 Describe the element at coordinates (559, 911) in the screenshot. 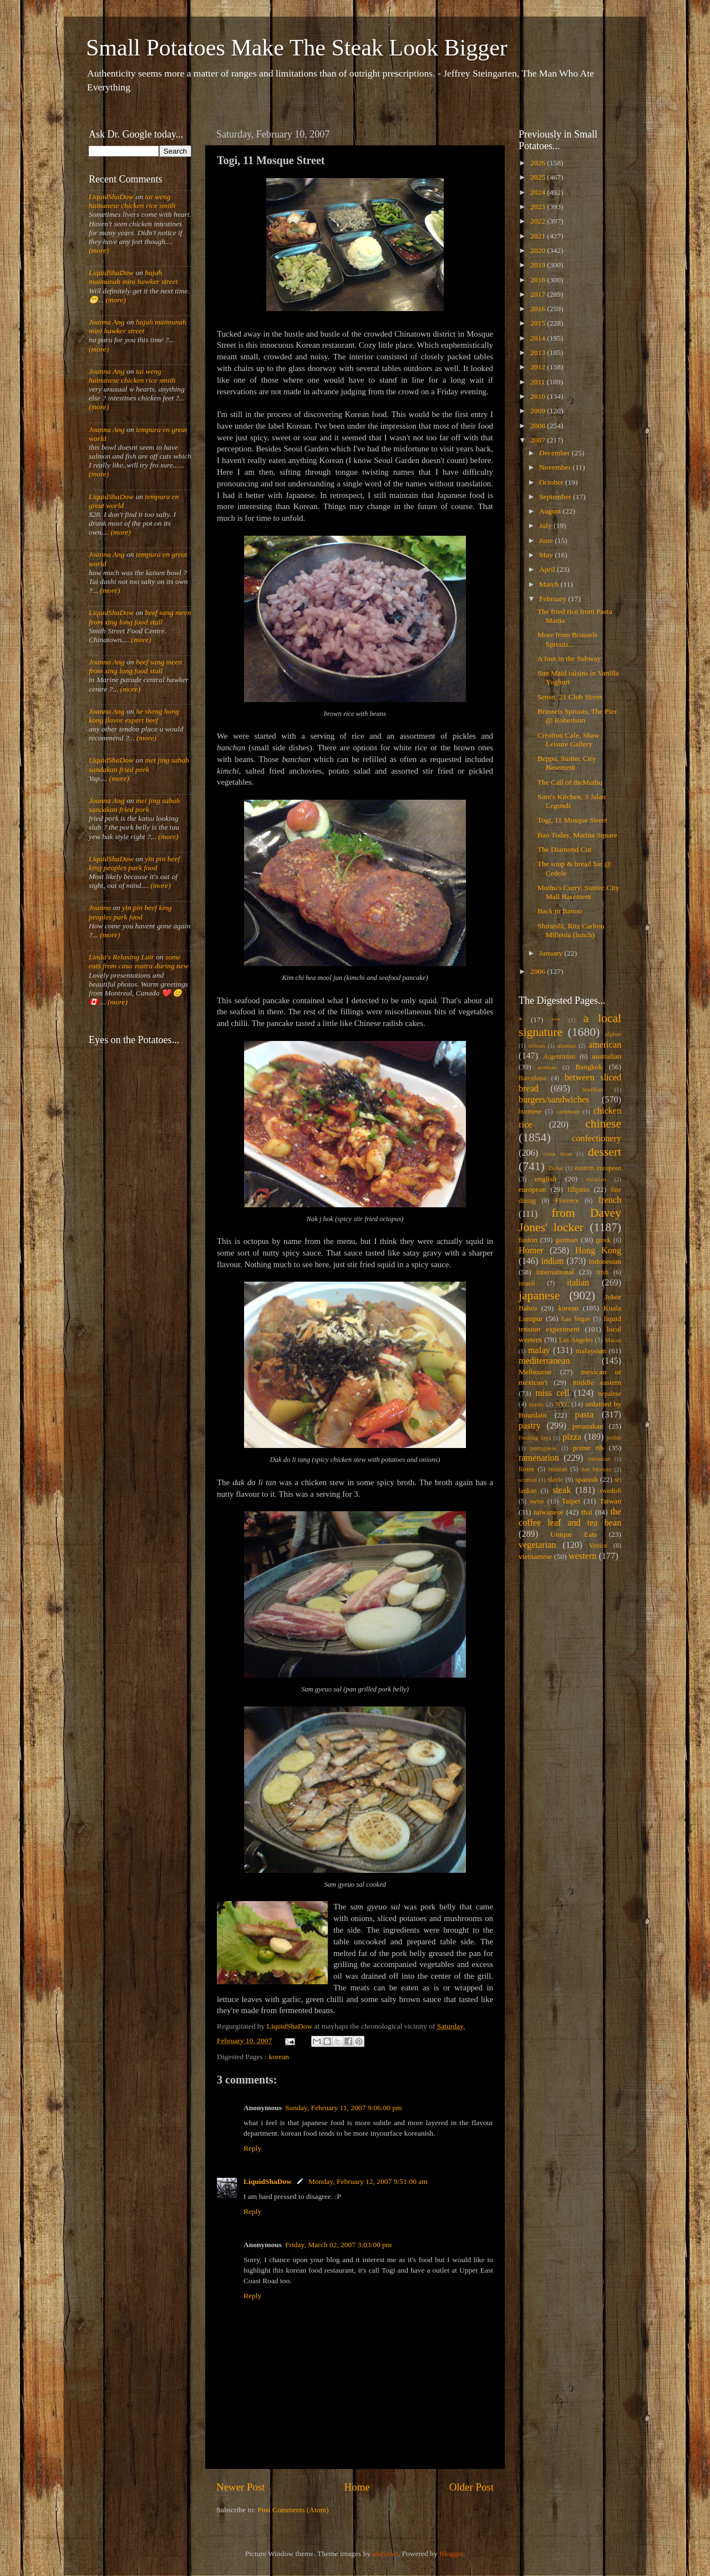

I see `Back in Banoo` at that location.